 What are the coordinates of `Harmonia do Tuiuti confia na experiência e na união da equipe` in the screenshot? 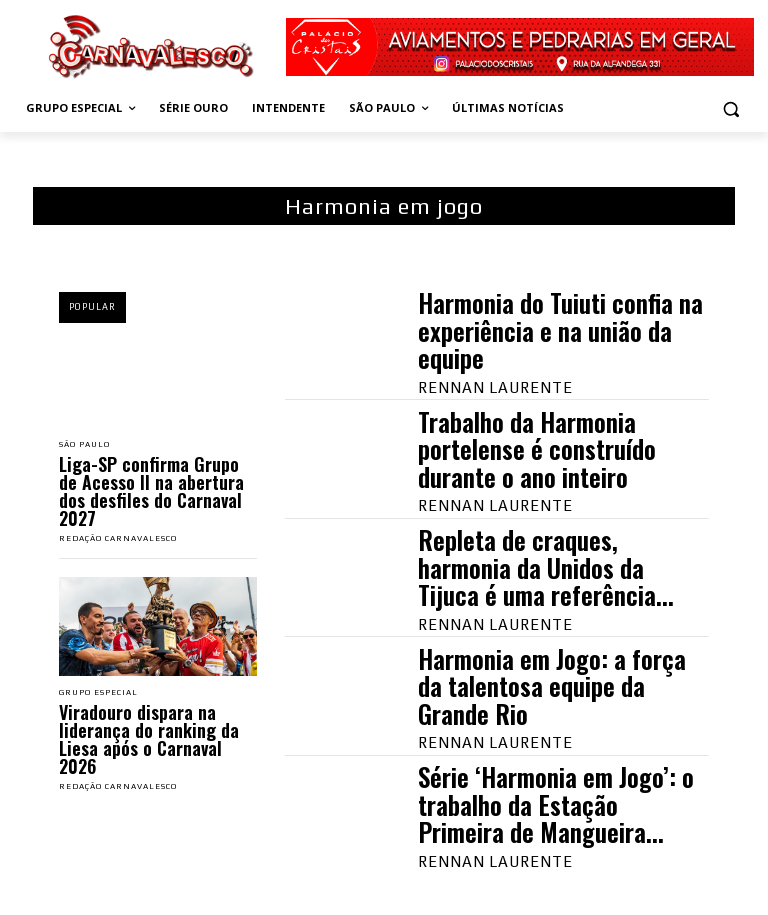 It's located at (560, 330).